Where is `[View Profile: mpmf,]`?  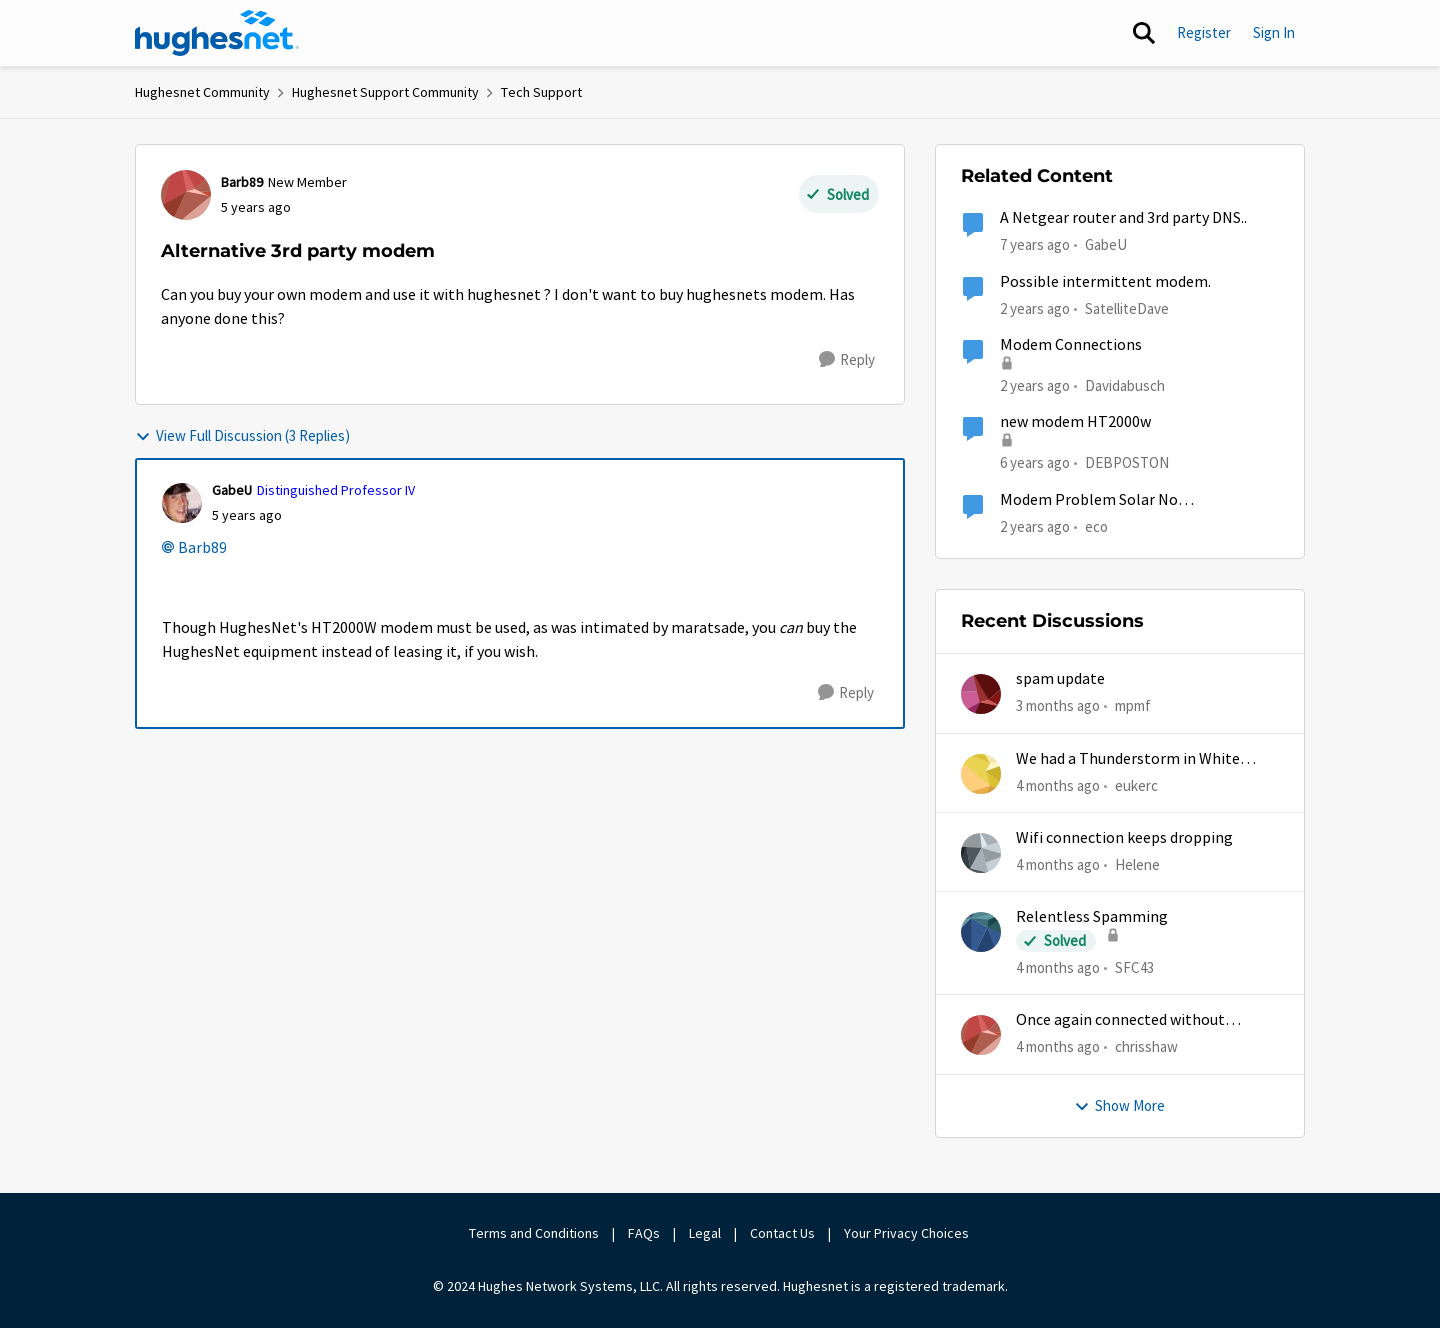 [View Profile: mpmf,] is located at coordinates (981, 694).